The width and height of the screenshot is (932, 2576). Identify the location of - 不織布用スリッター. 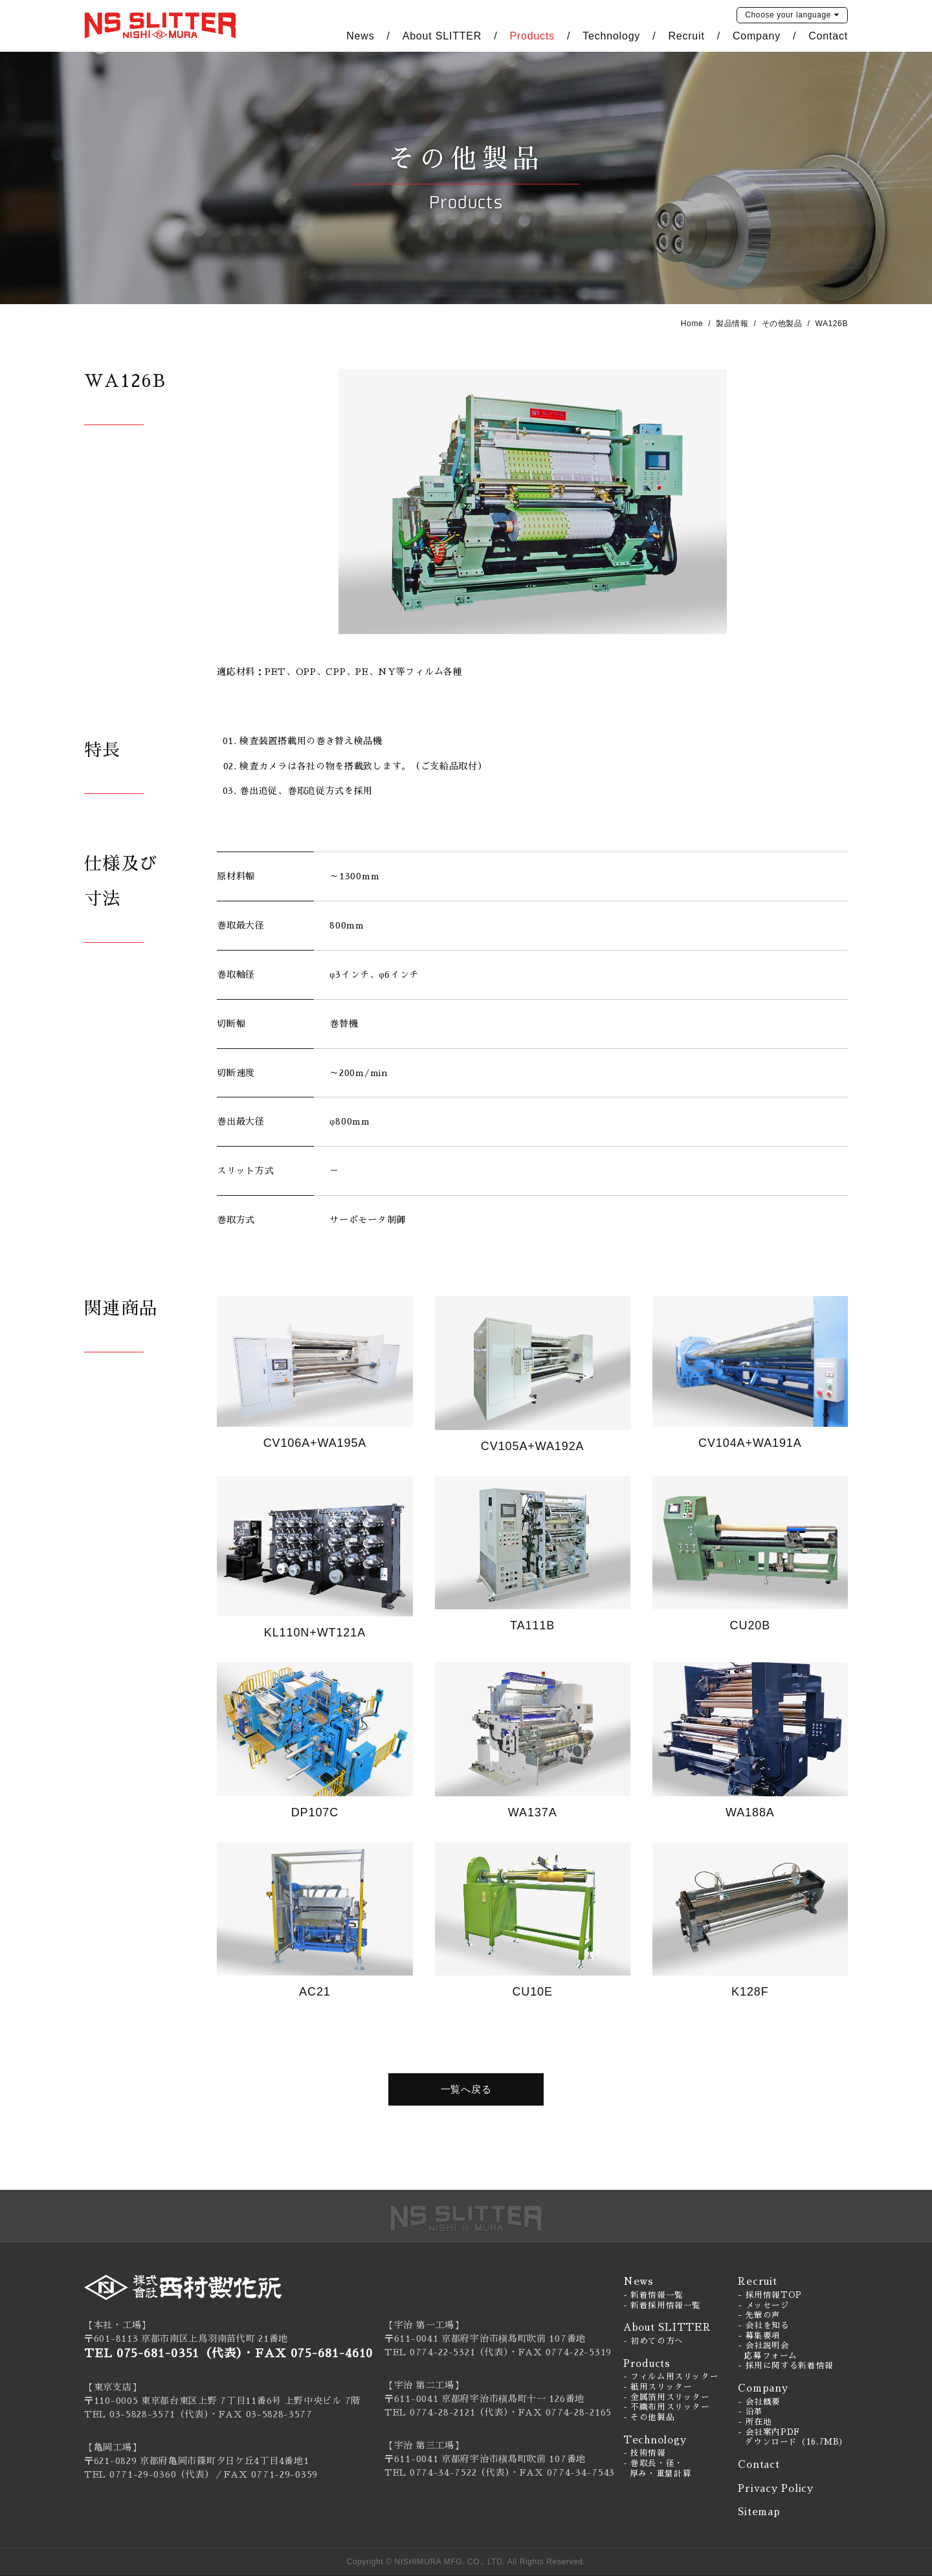
(666, 2407).